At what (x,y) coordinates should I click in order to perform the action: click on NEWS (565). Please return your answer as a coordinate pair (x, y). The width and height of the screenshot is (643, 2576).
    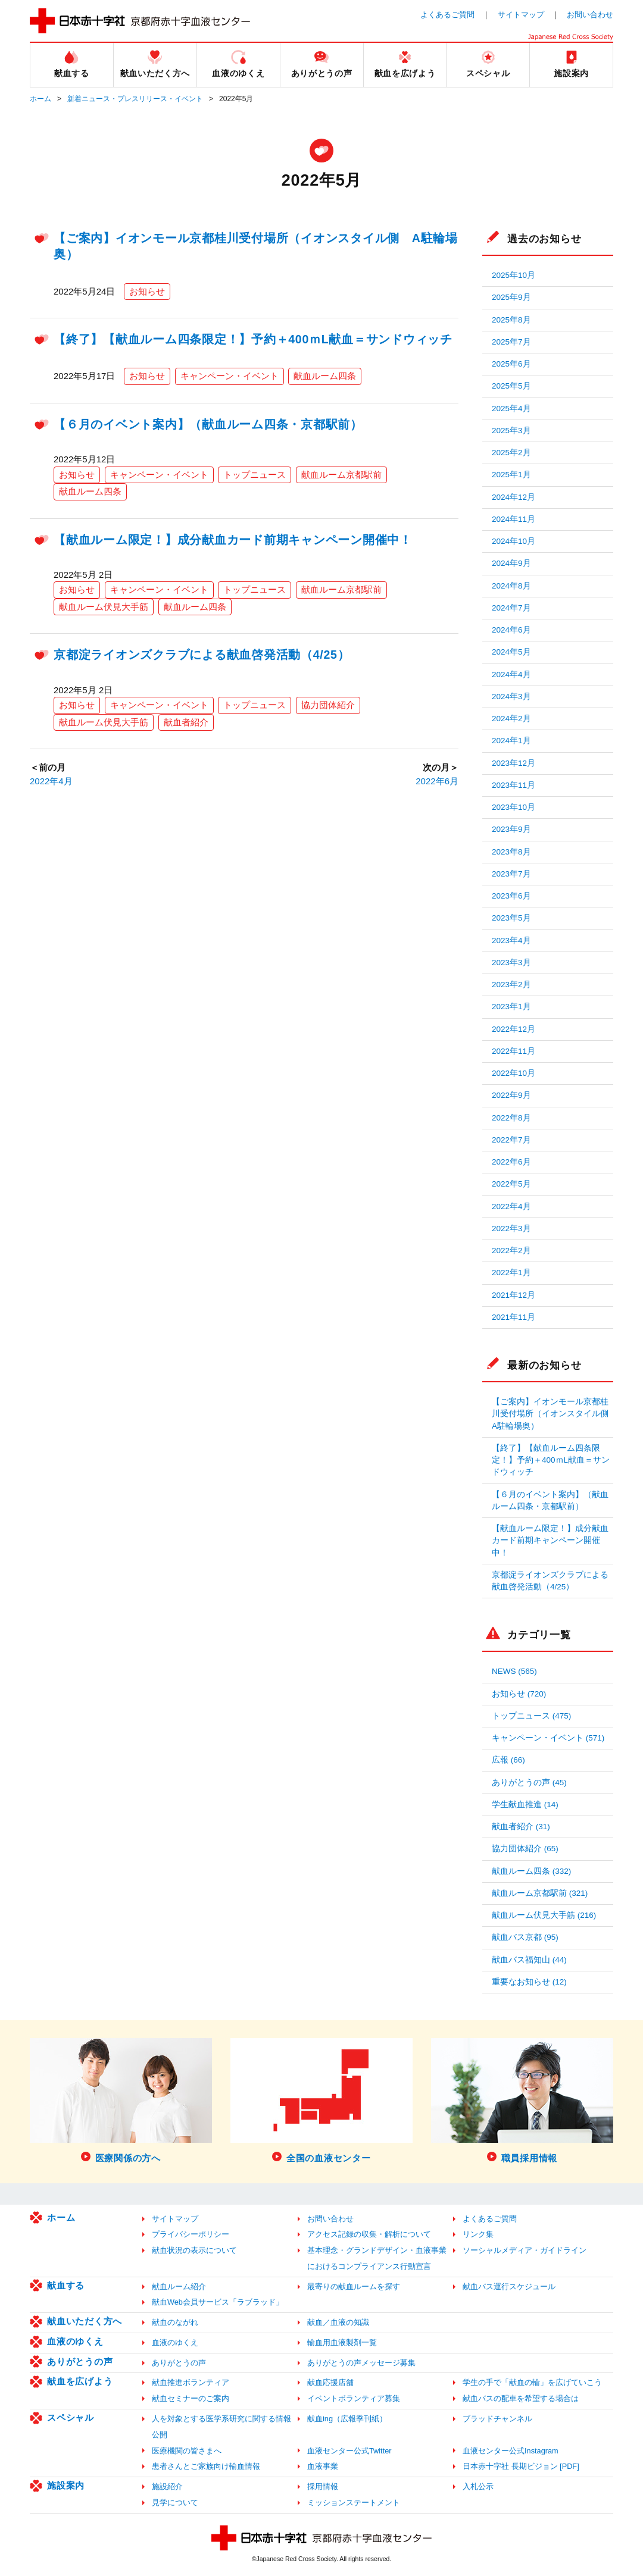
    Looking at the image, I should click on (514, 1671).